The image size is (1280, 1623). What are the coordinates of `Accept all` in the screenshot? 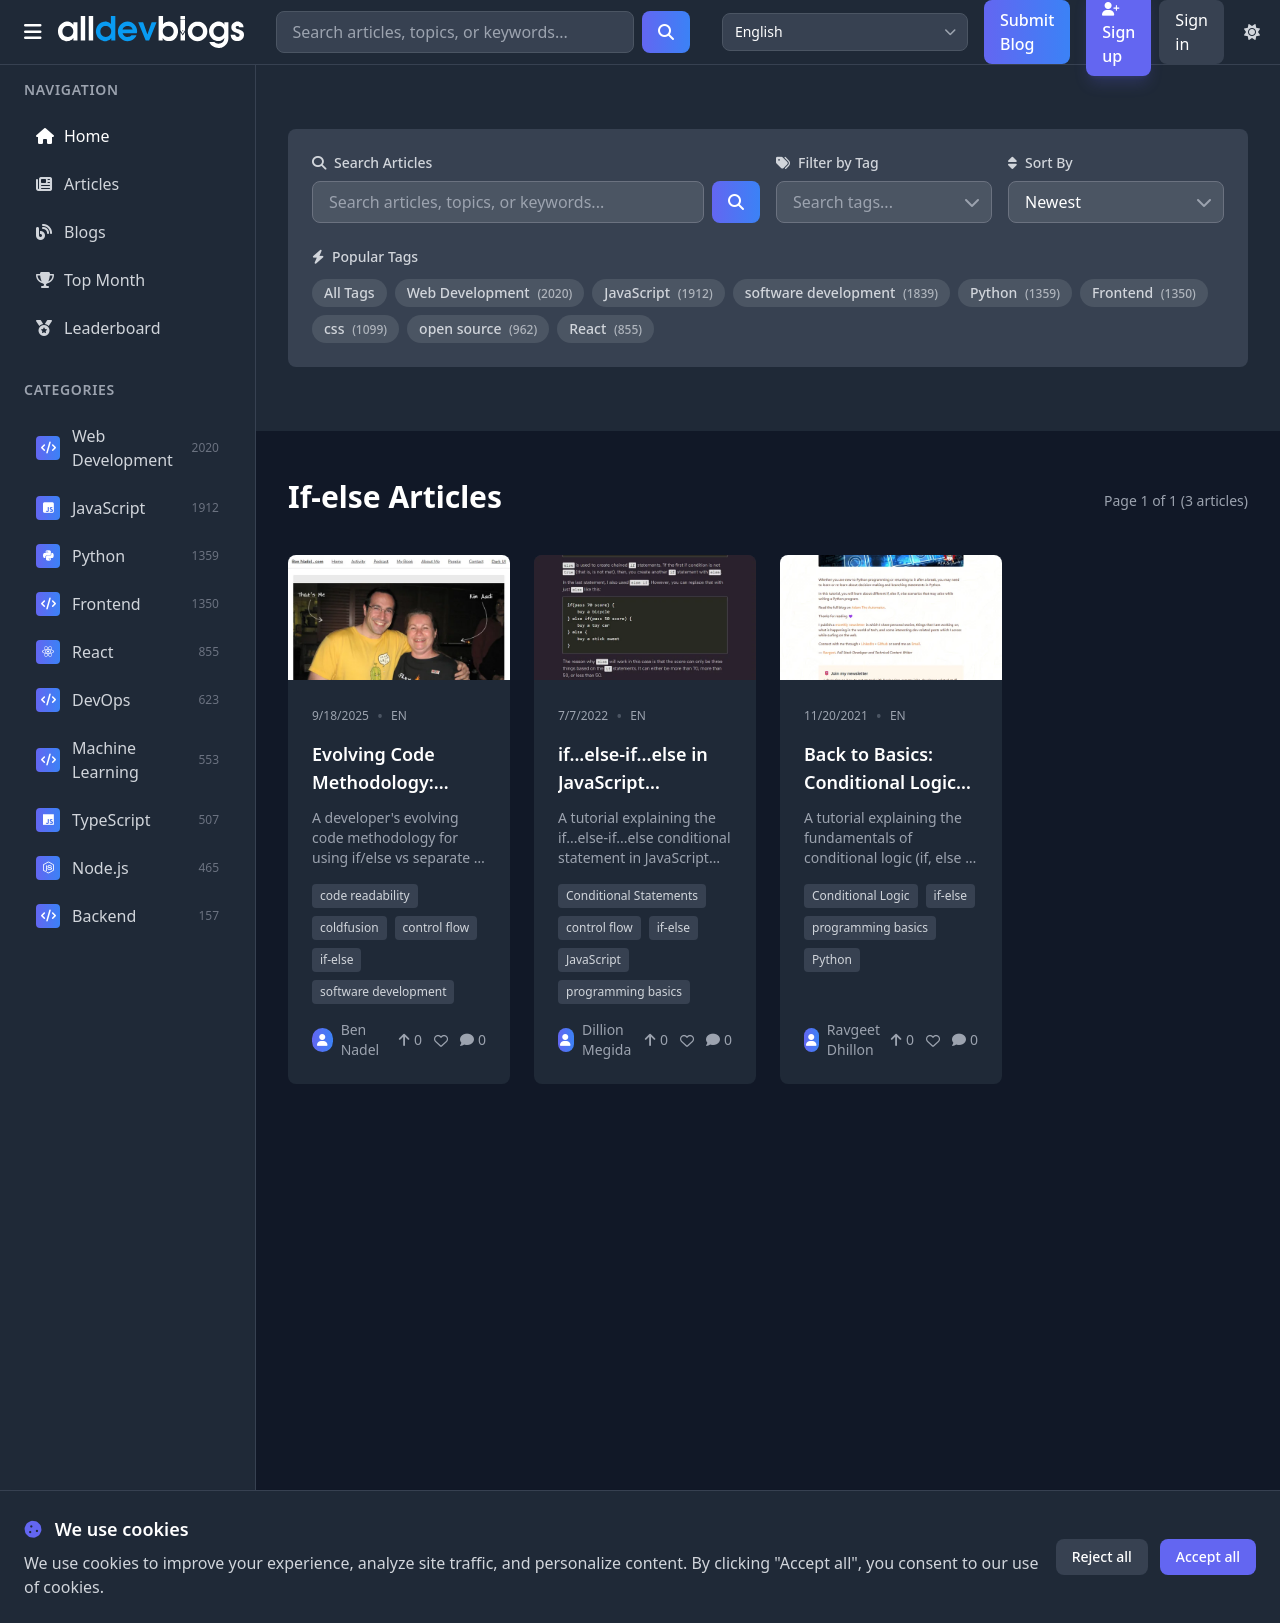 It's located at (1208, 1556).